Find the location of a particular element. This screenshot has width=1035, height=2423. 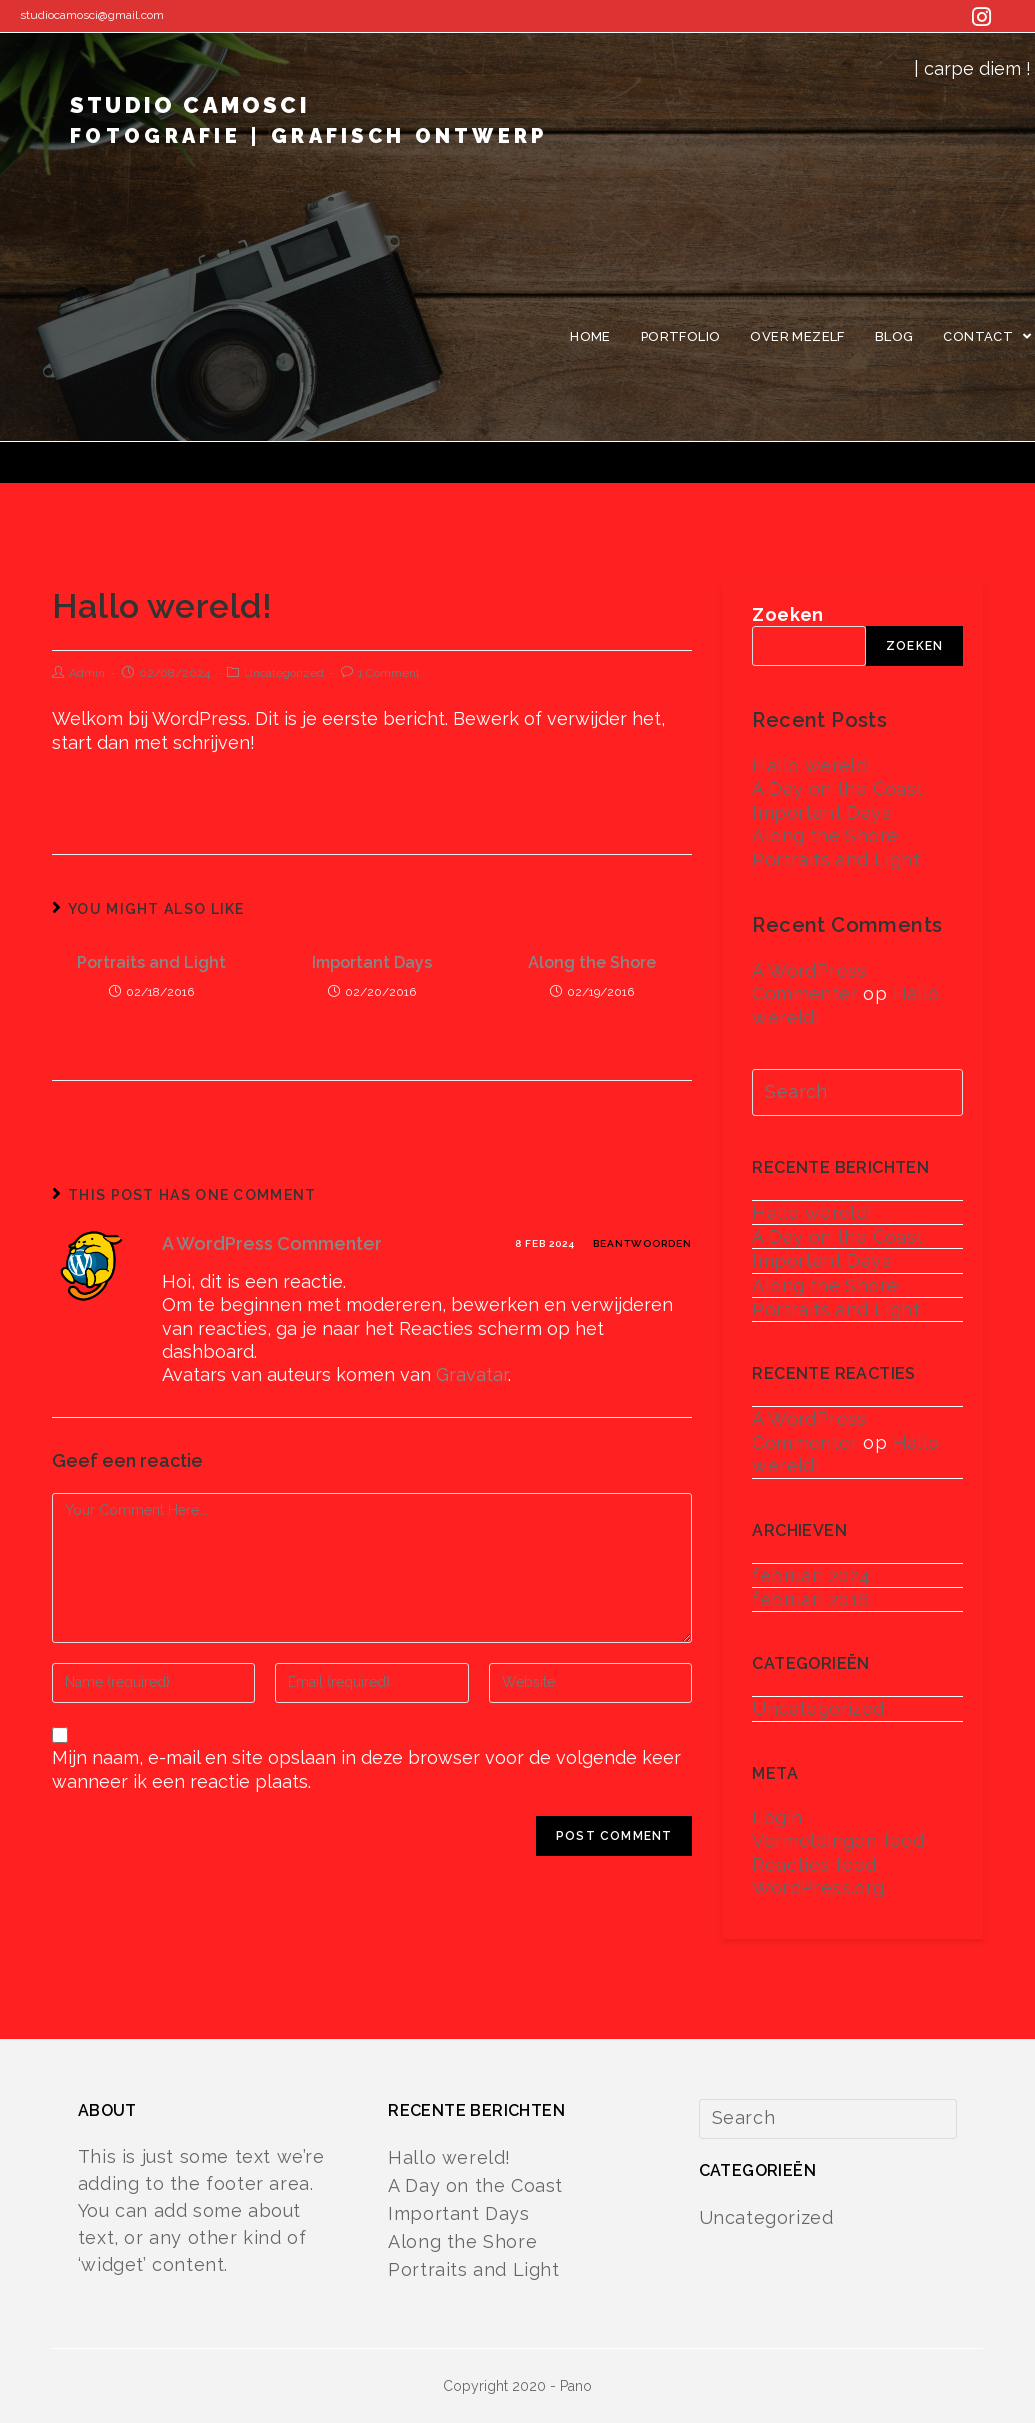

Admin is located at coordinates (87, 673).